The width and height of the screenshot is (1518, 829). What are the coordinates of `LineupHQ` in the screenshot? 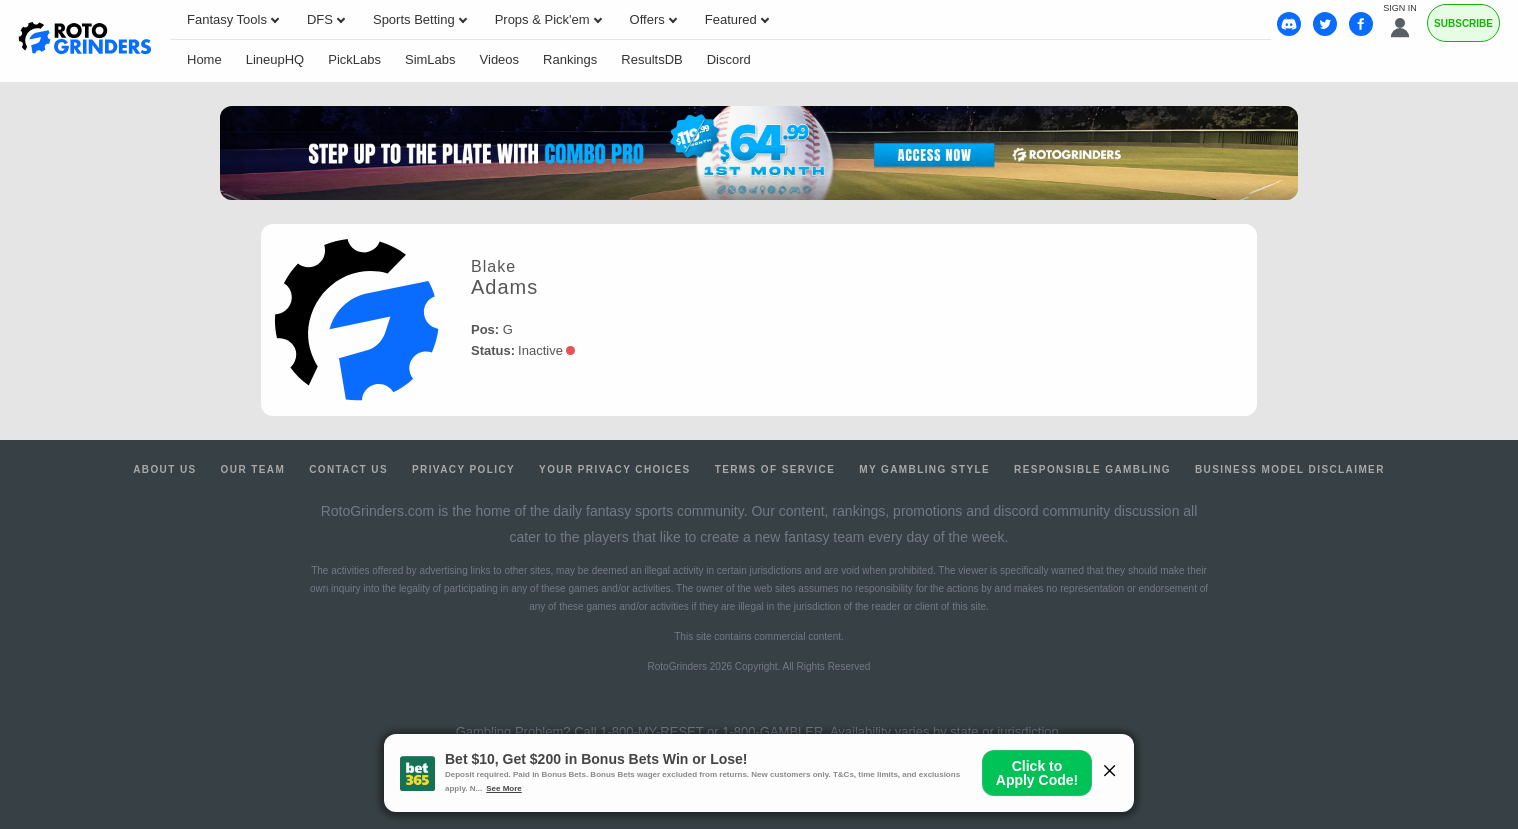 It's located at (275, 59).